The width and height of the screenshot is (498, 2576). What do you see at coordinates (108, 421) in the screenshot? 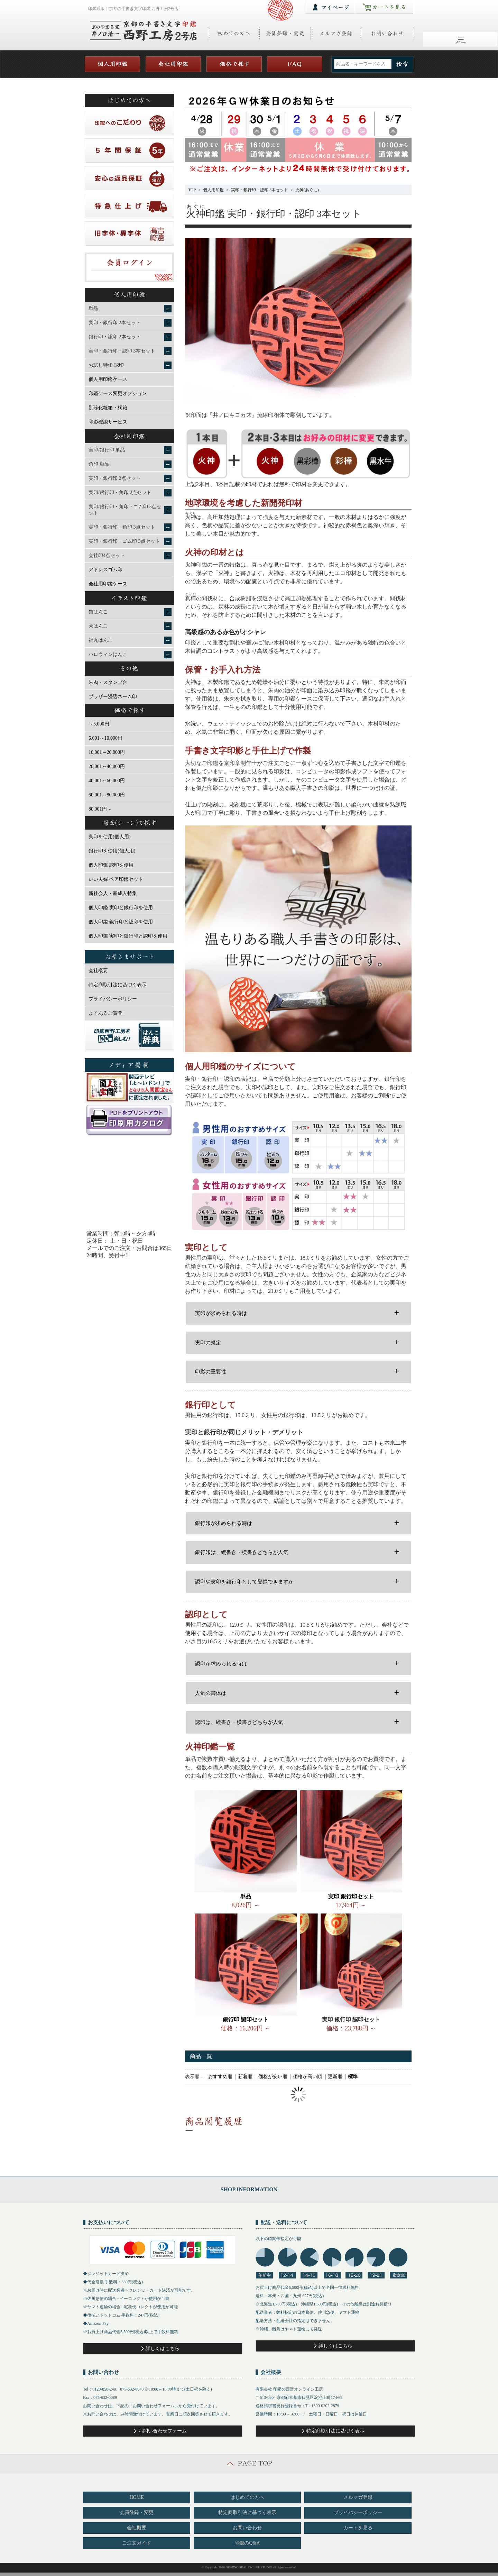
I see `印影確認サービス` at bounding box center [108, 421].